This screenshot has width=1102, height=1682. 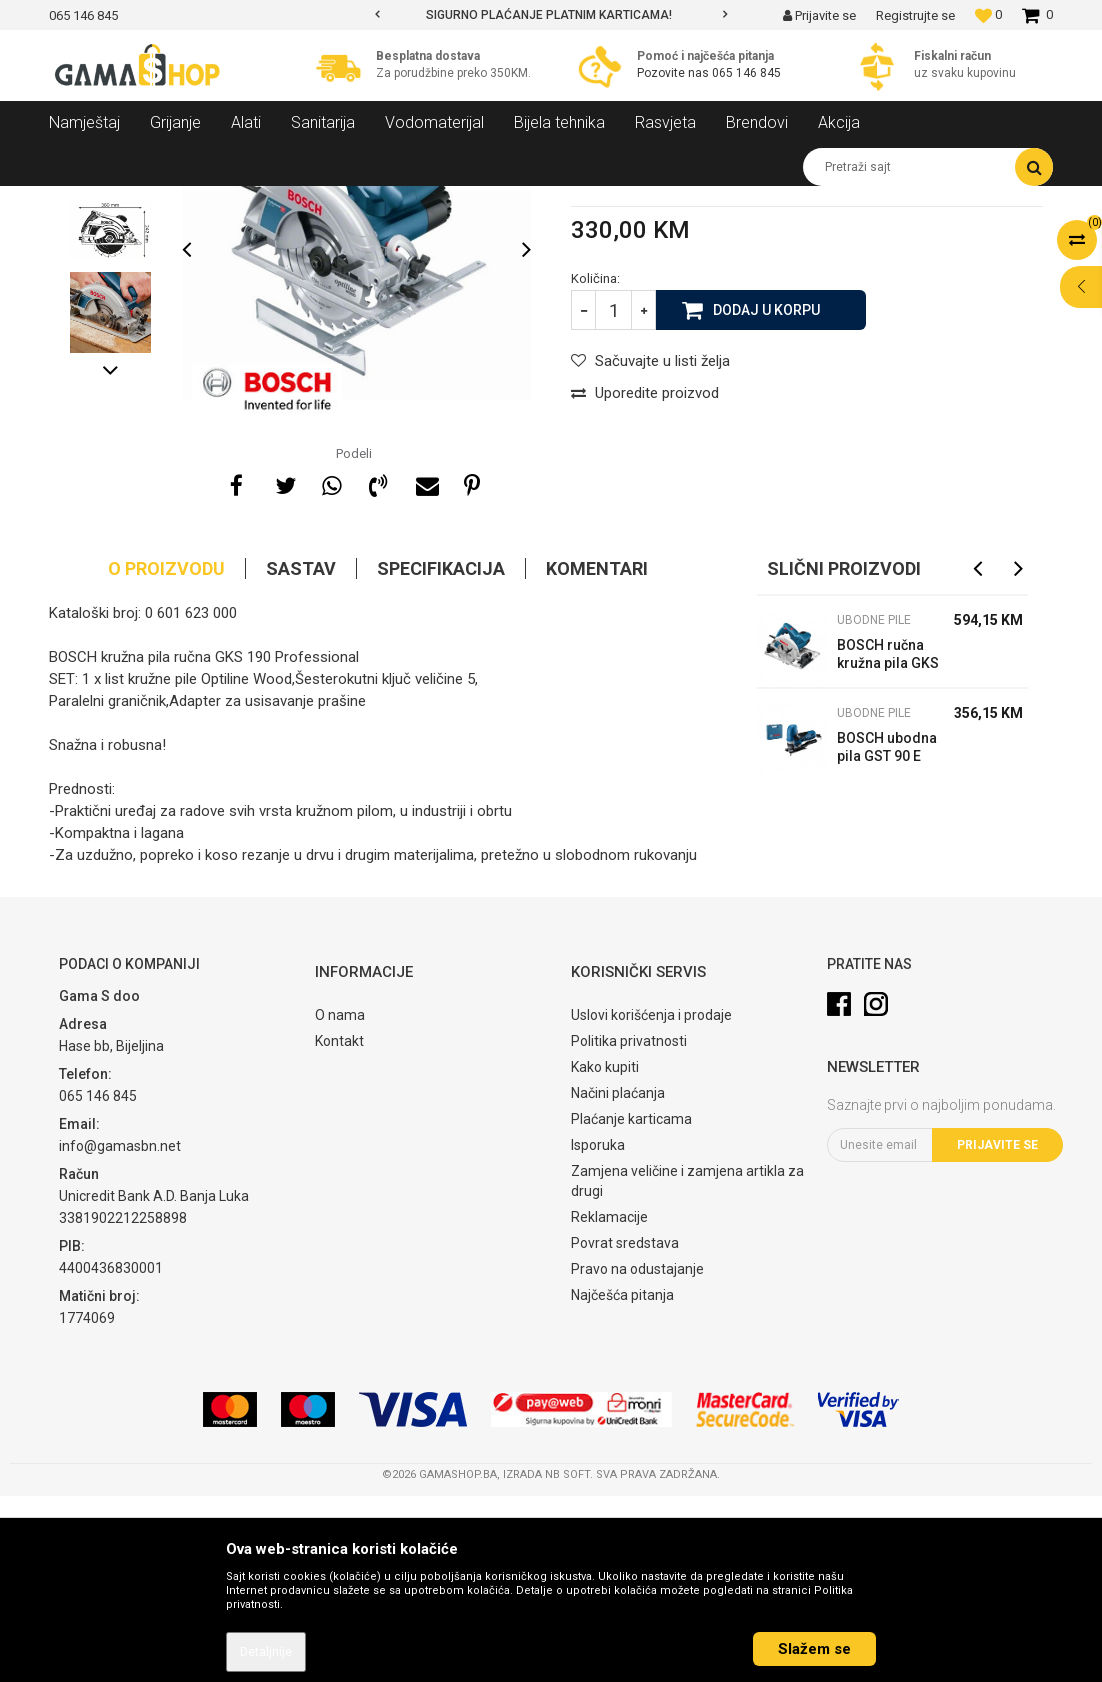 What do you see at coordinates (888, 842) in the screenshot?
I see `BOSCH ručna kružna pila GKS 55 GCE` at bounding box center [888, 842].